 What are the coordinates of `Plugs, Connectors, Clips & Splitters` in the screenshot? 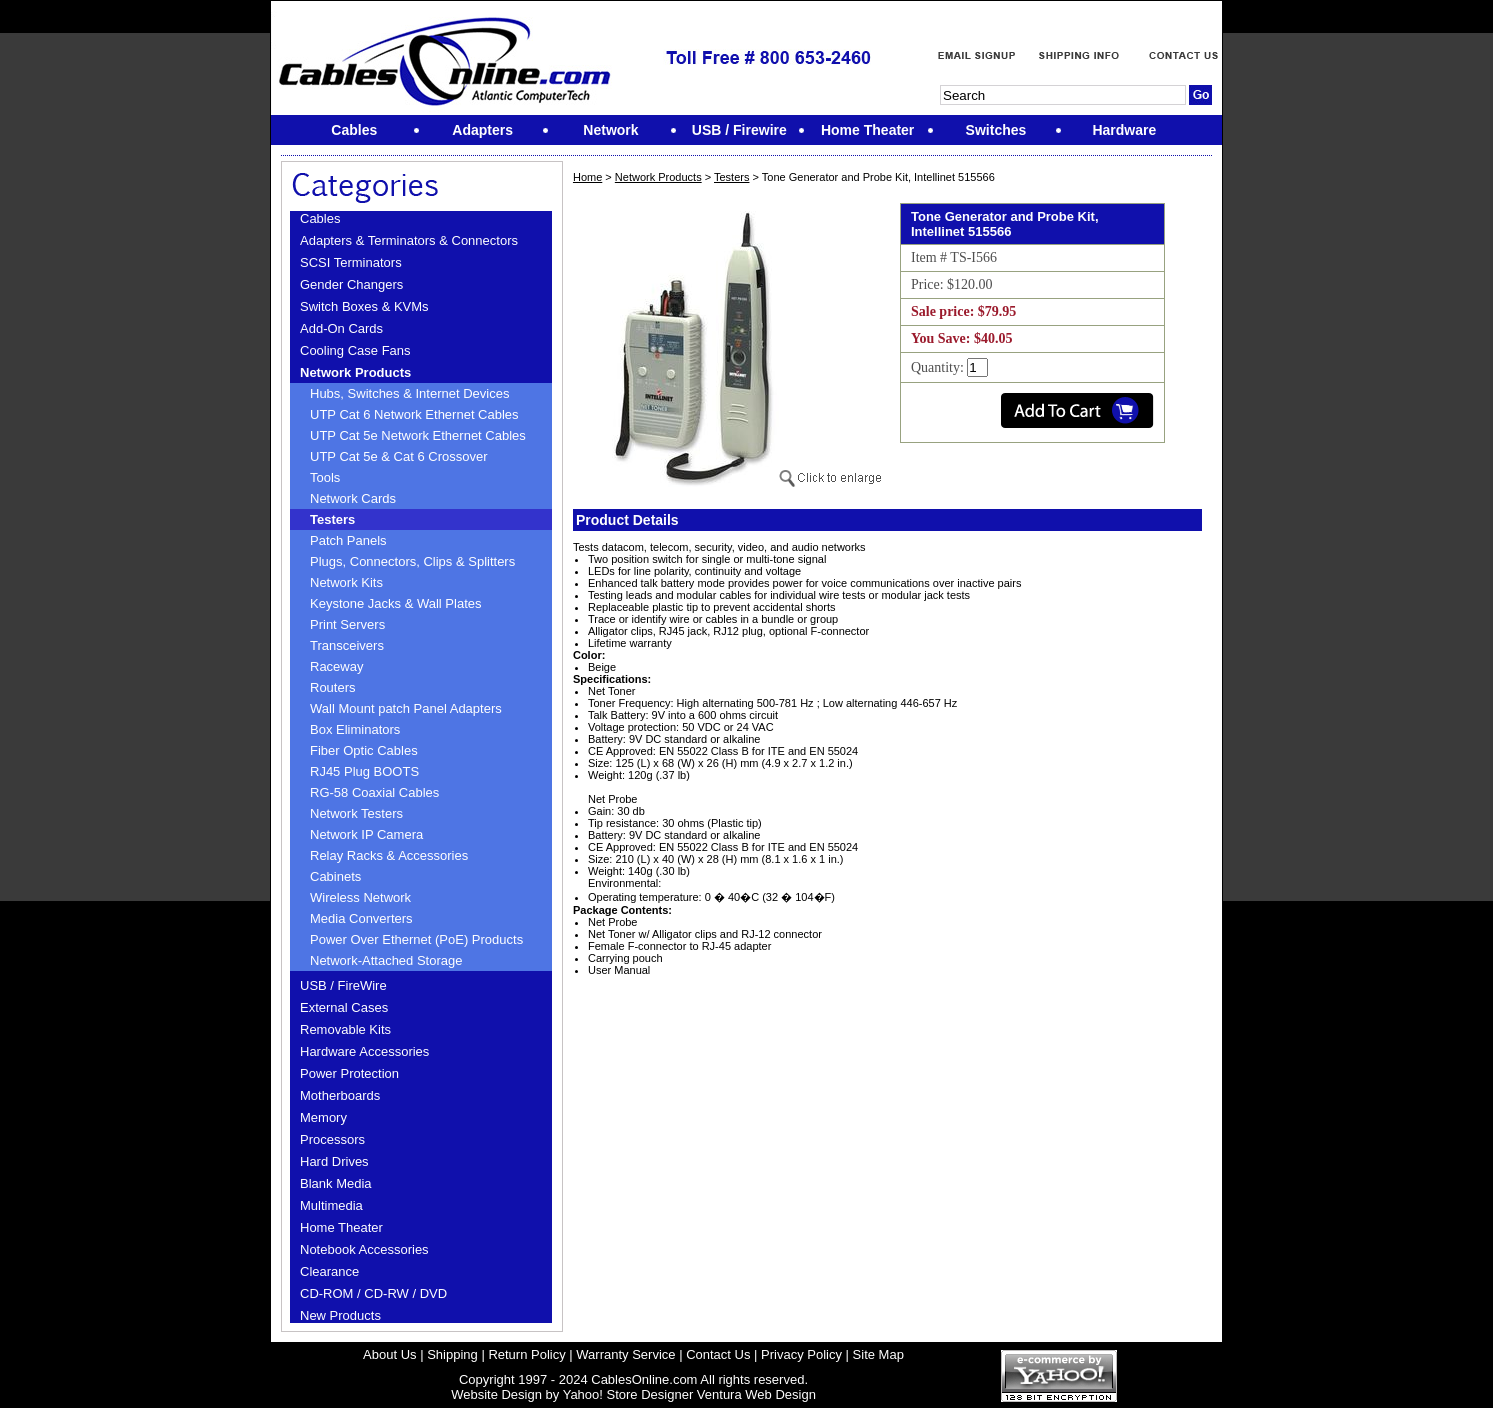 It's located at (412, 561).